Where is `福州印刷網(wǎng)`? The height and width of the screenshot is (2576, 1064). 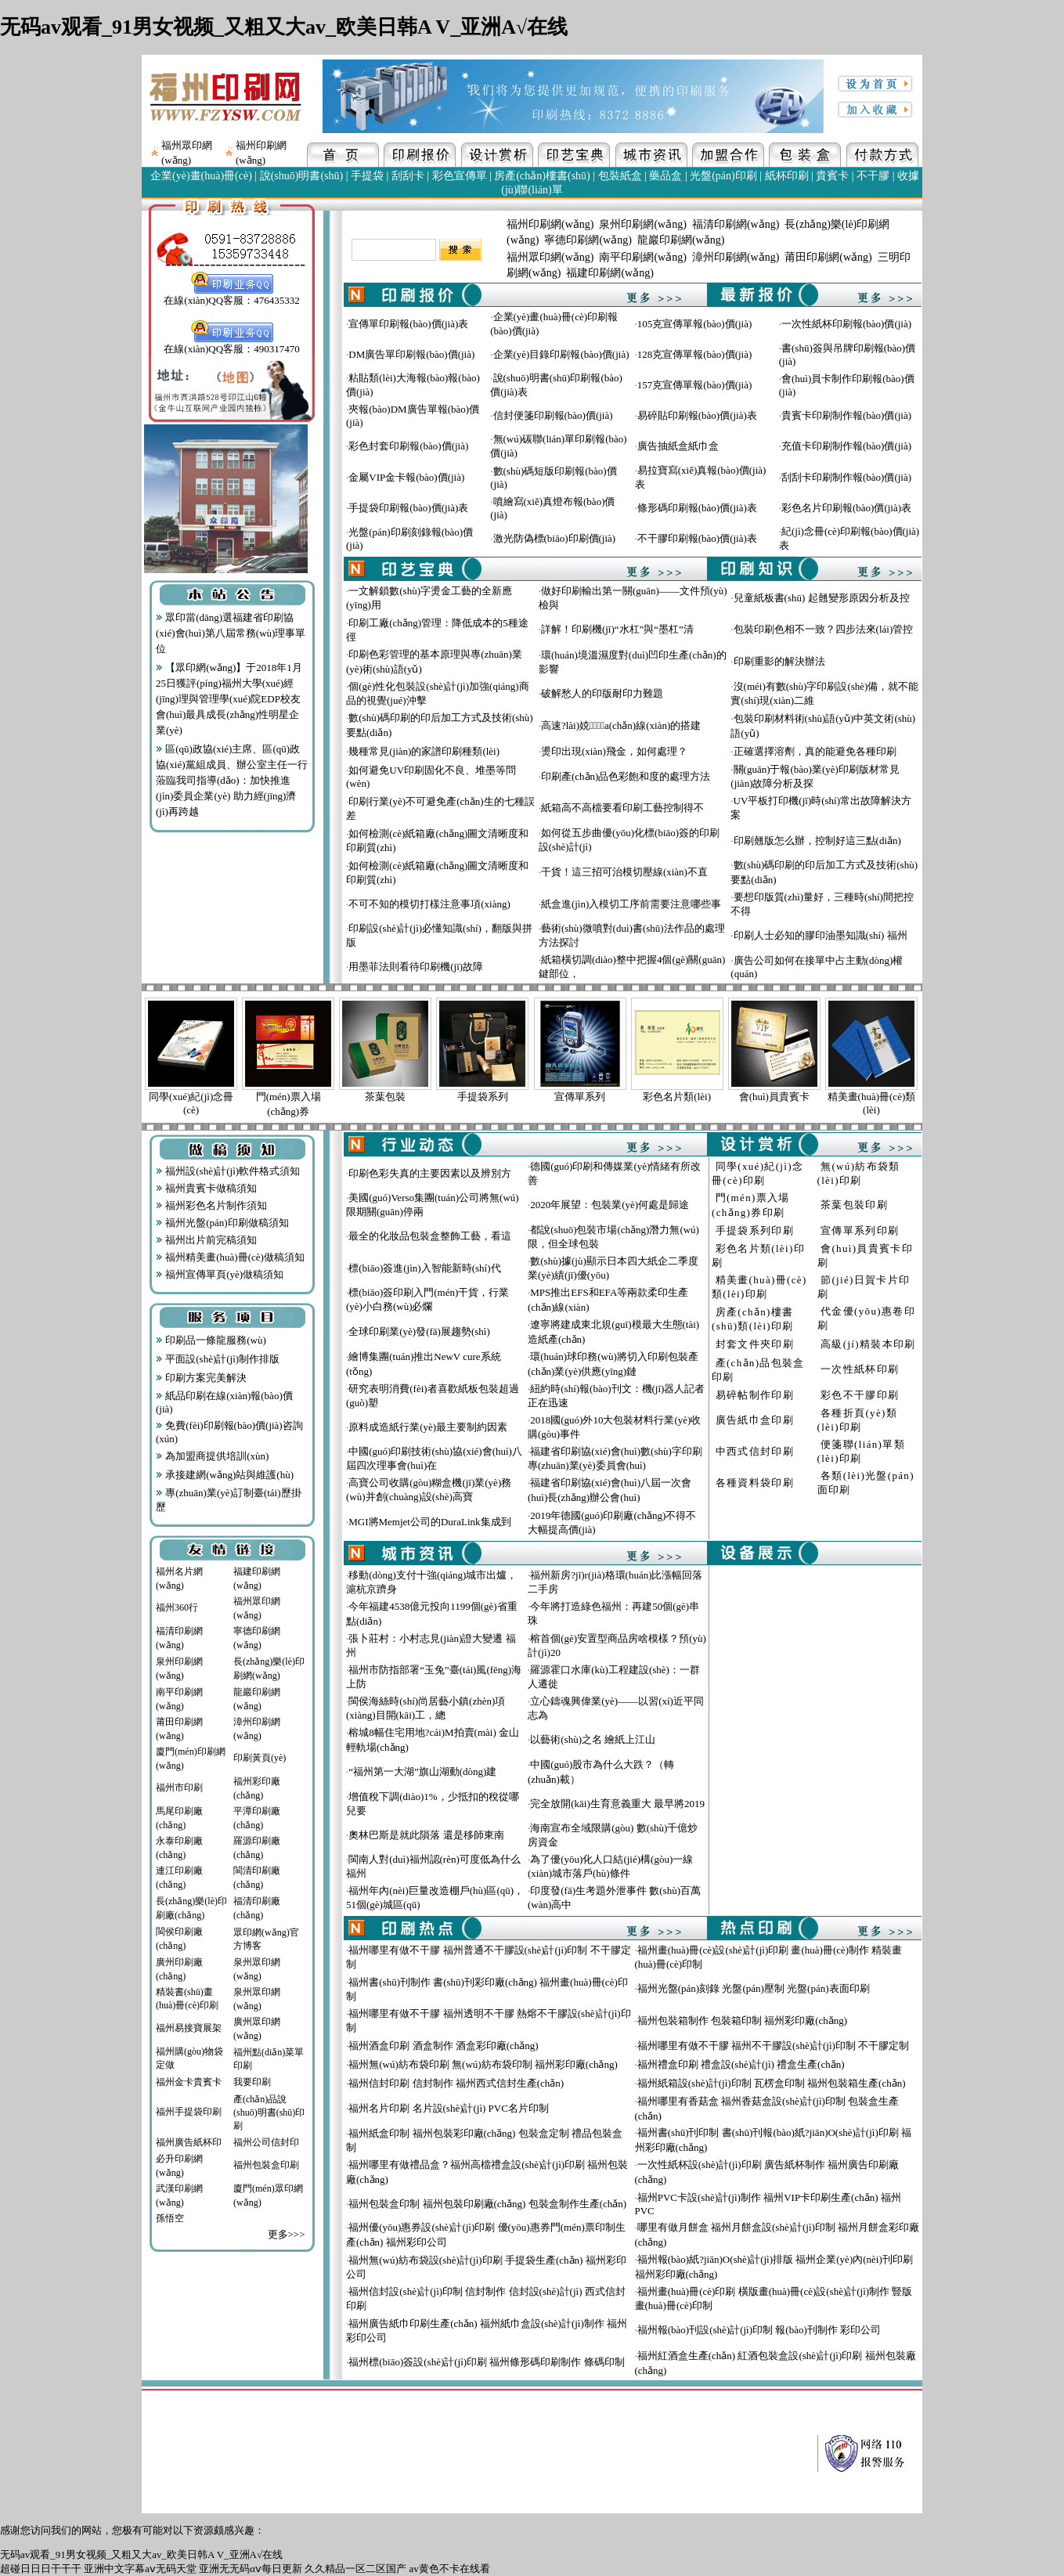 福州印刷網(wǎng) is located at coordinates (550, 224).